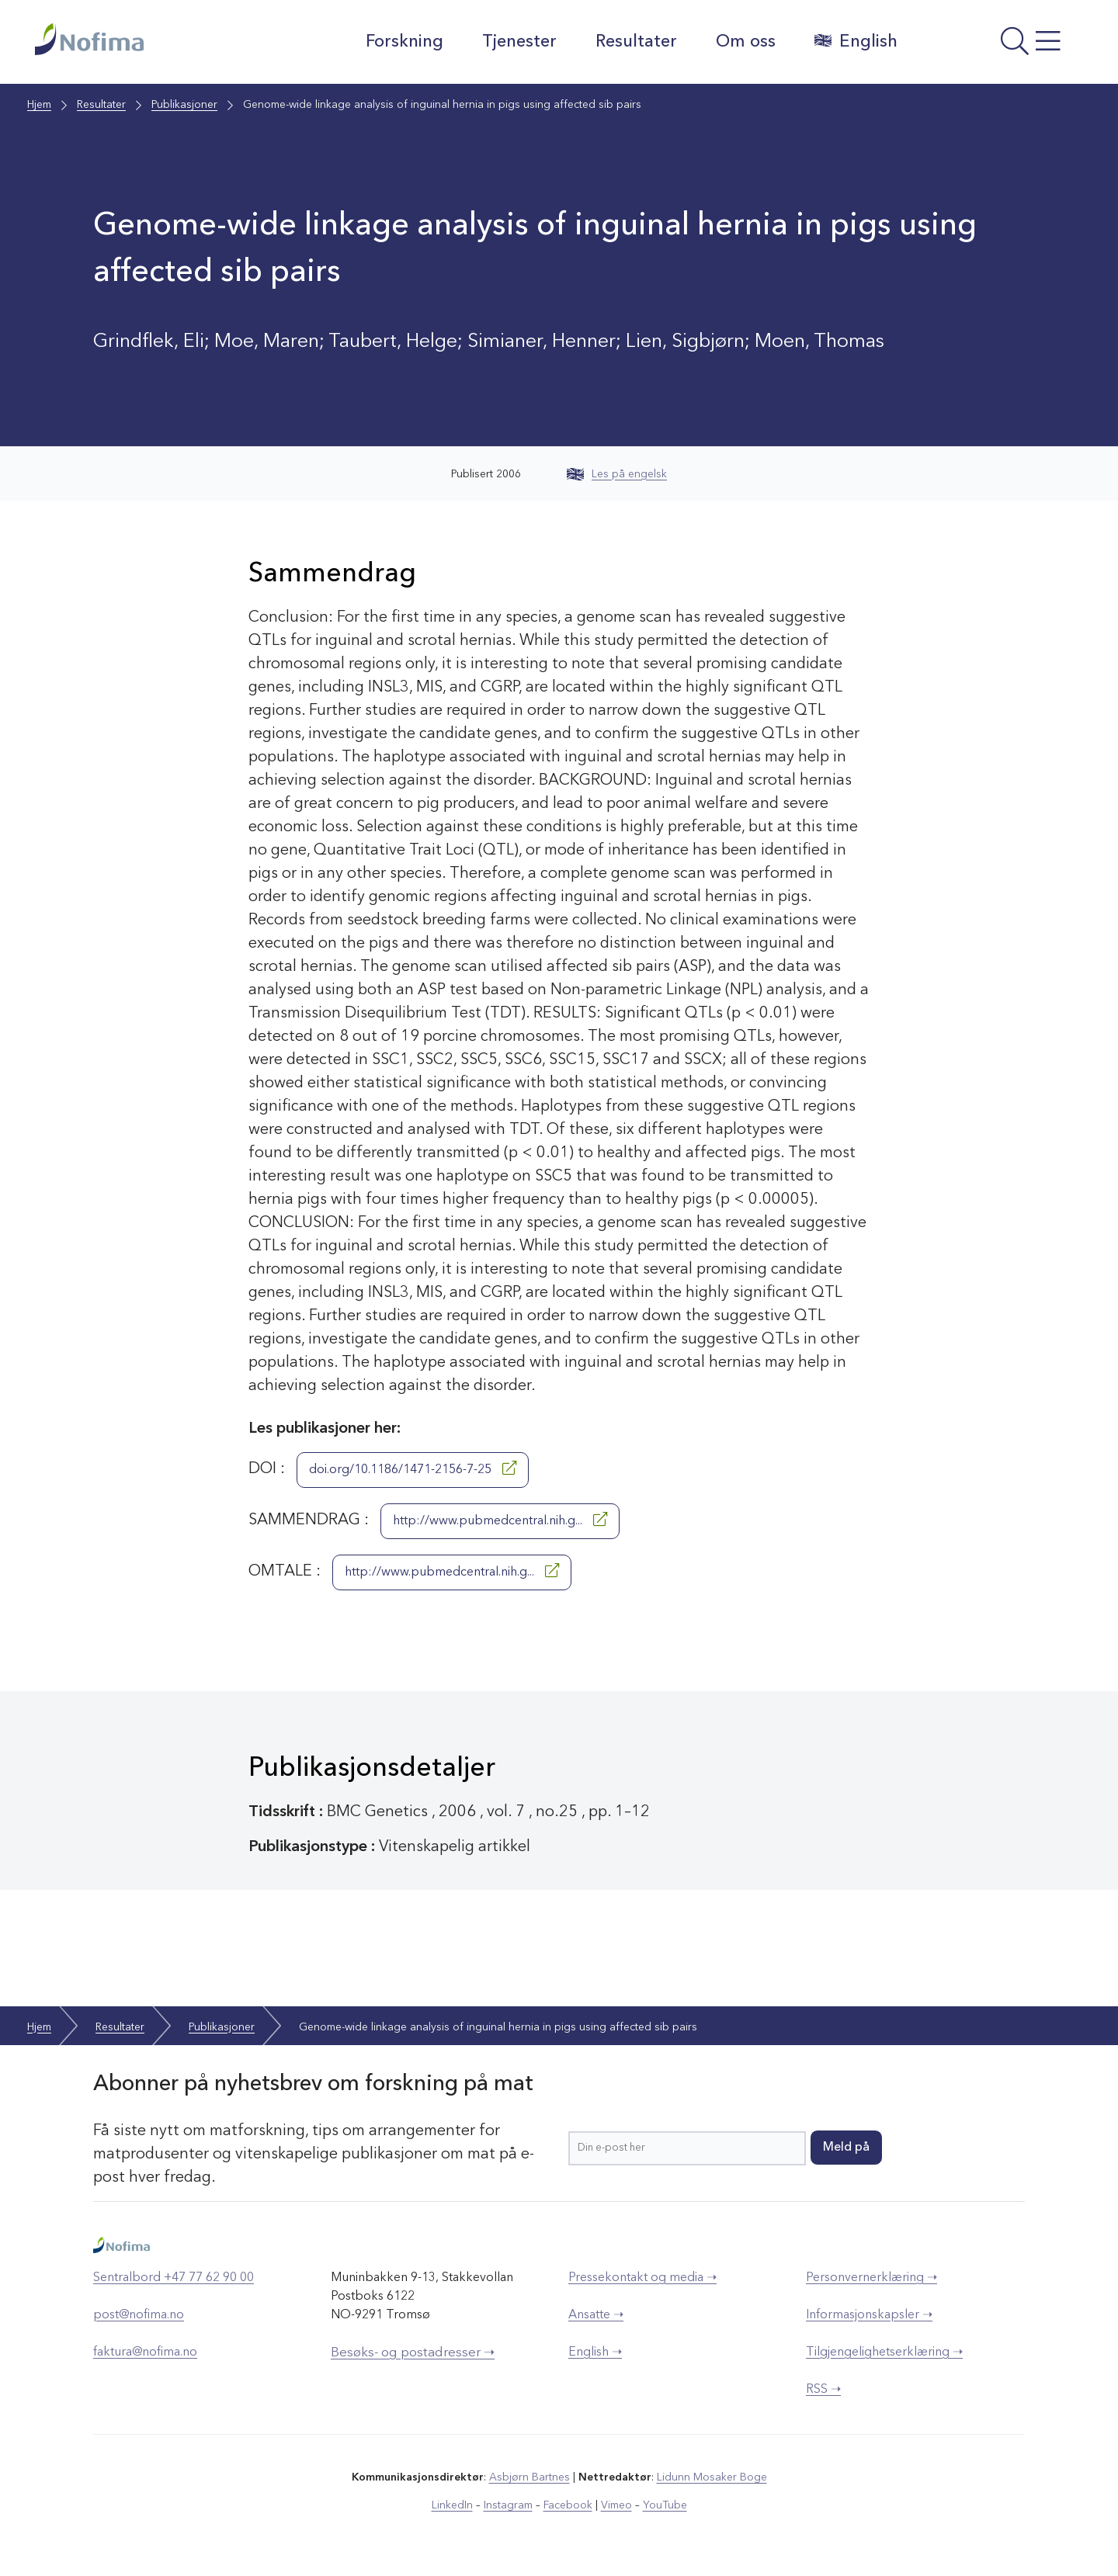 Image resolution: width=1118 pixels, height=2576 pixels. What do you see at coordinates (145, 2352) in the screenshot?
I see `faktura@nofima.no` at bounding box center [145, 2352].